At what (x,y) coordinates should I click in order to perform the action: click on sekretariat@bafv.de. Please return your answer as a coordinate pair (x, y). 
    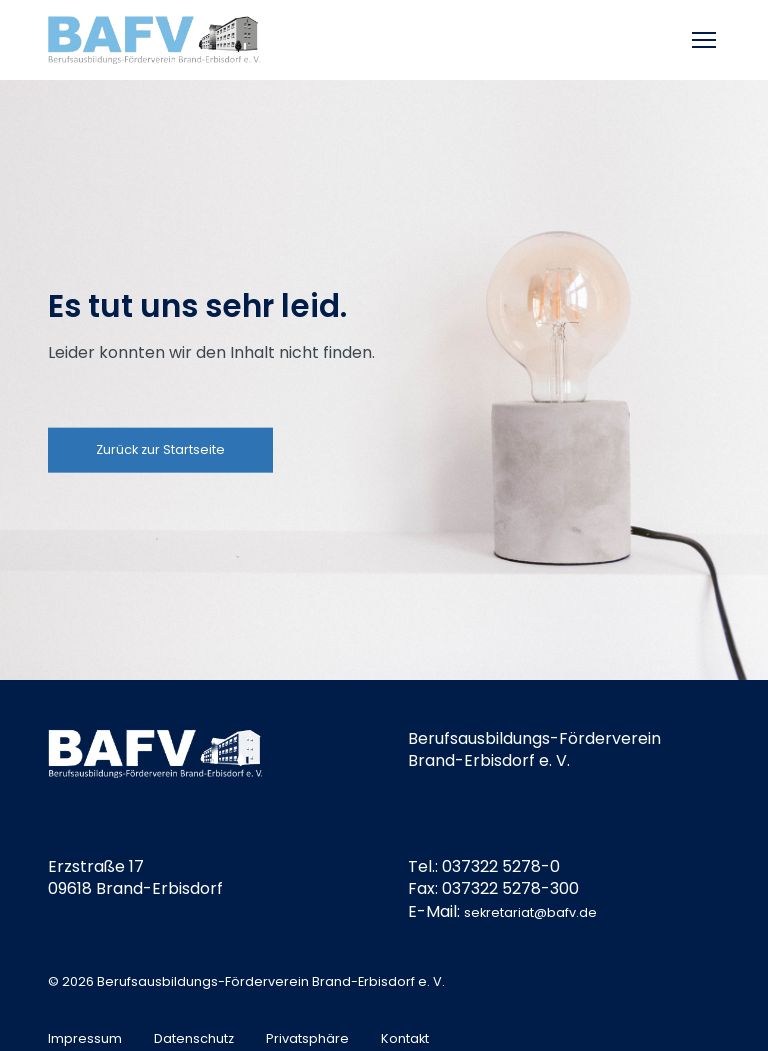
    Looking at the image, I should click on (530, 912).